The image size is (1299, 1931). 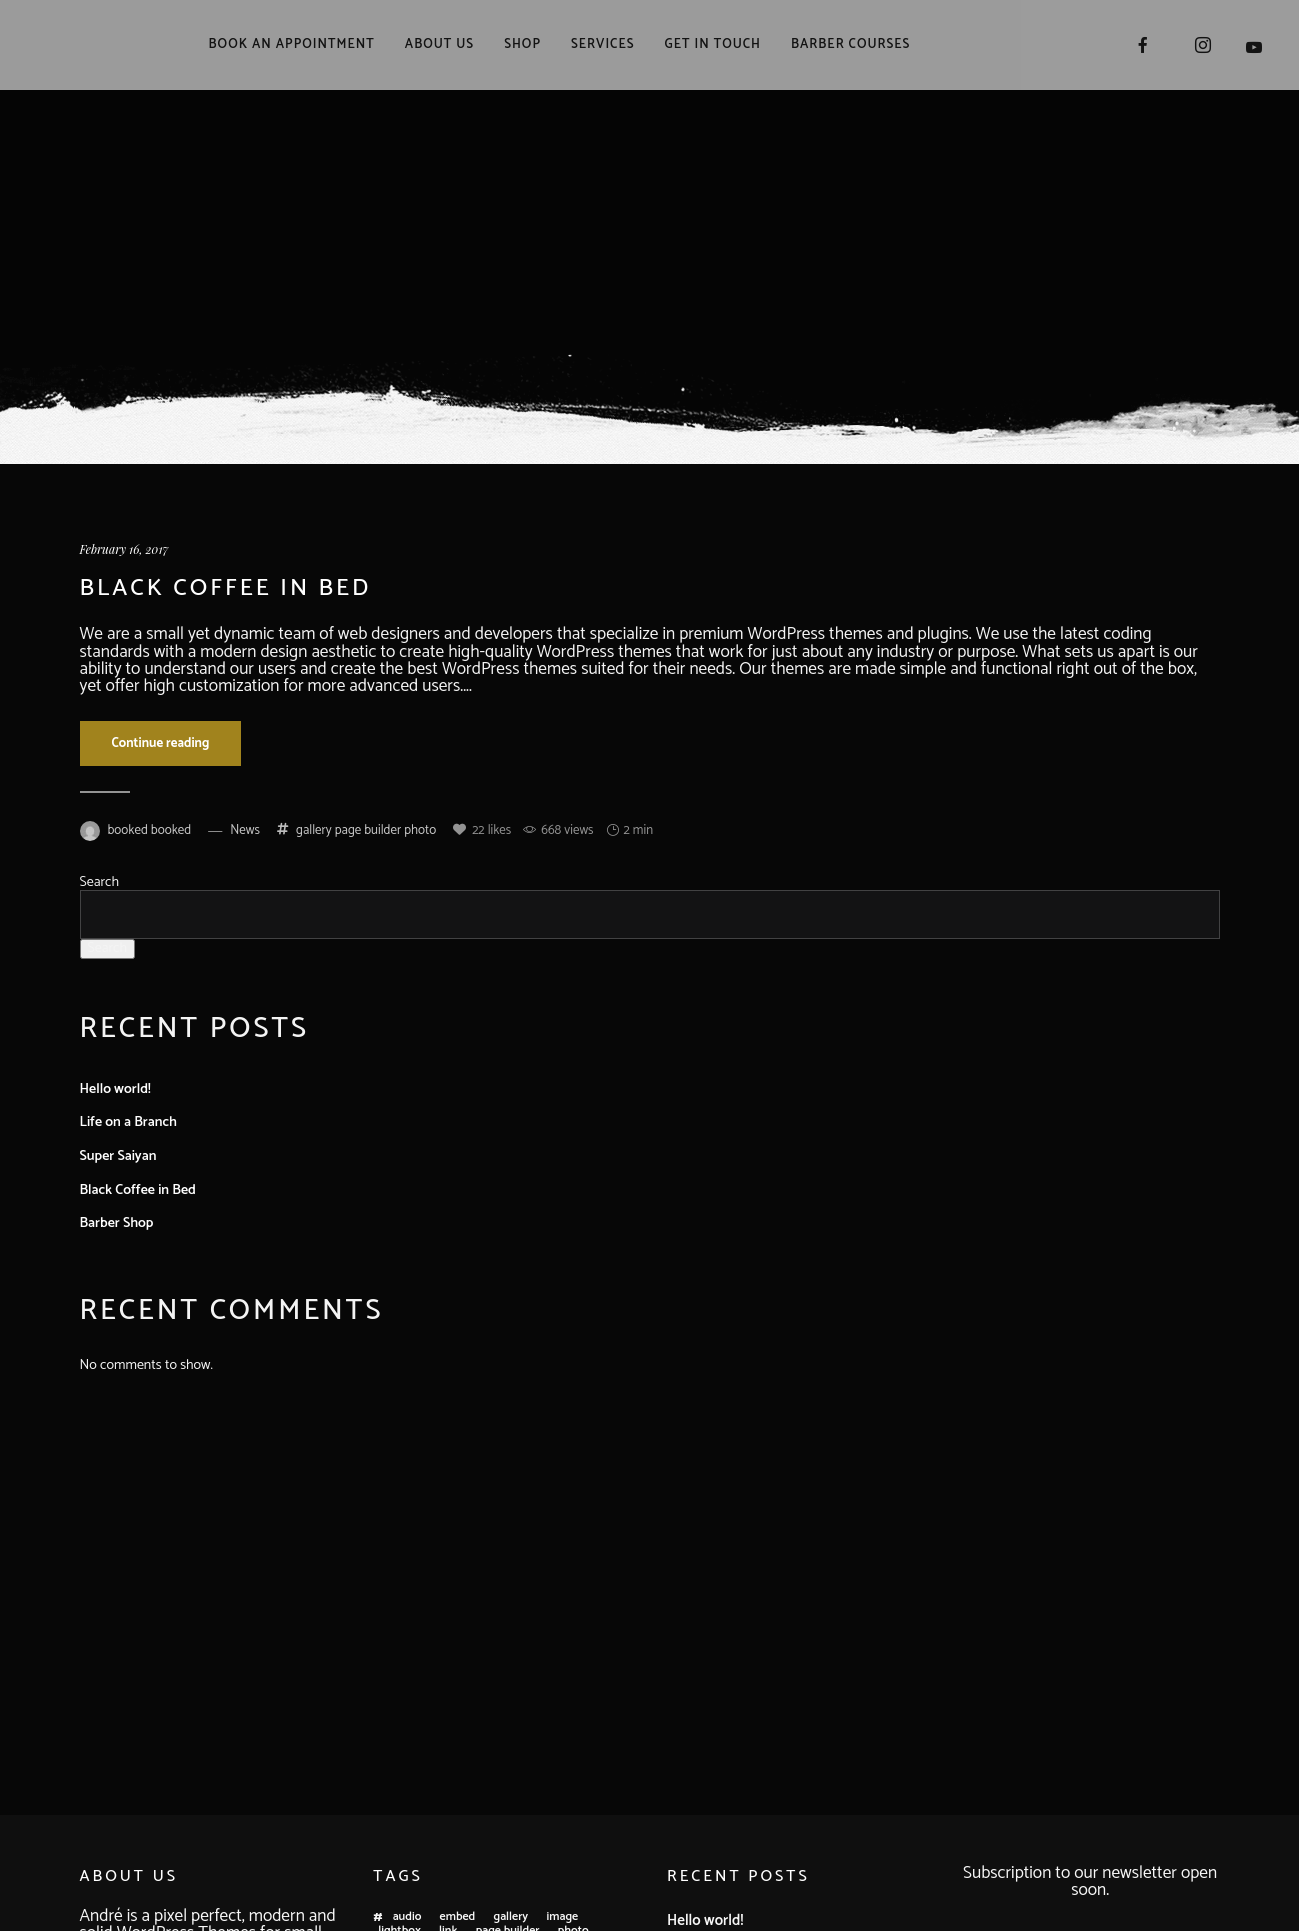 I want to click on gallery, so click(x=314, y=830).